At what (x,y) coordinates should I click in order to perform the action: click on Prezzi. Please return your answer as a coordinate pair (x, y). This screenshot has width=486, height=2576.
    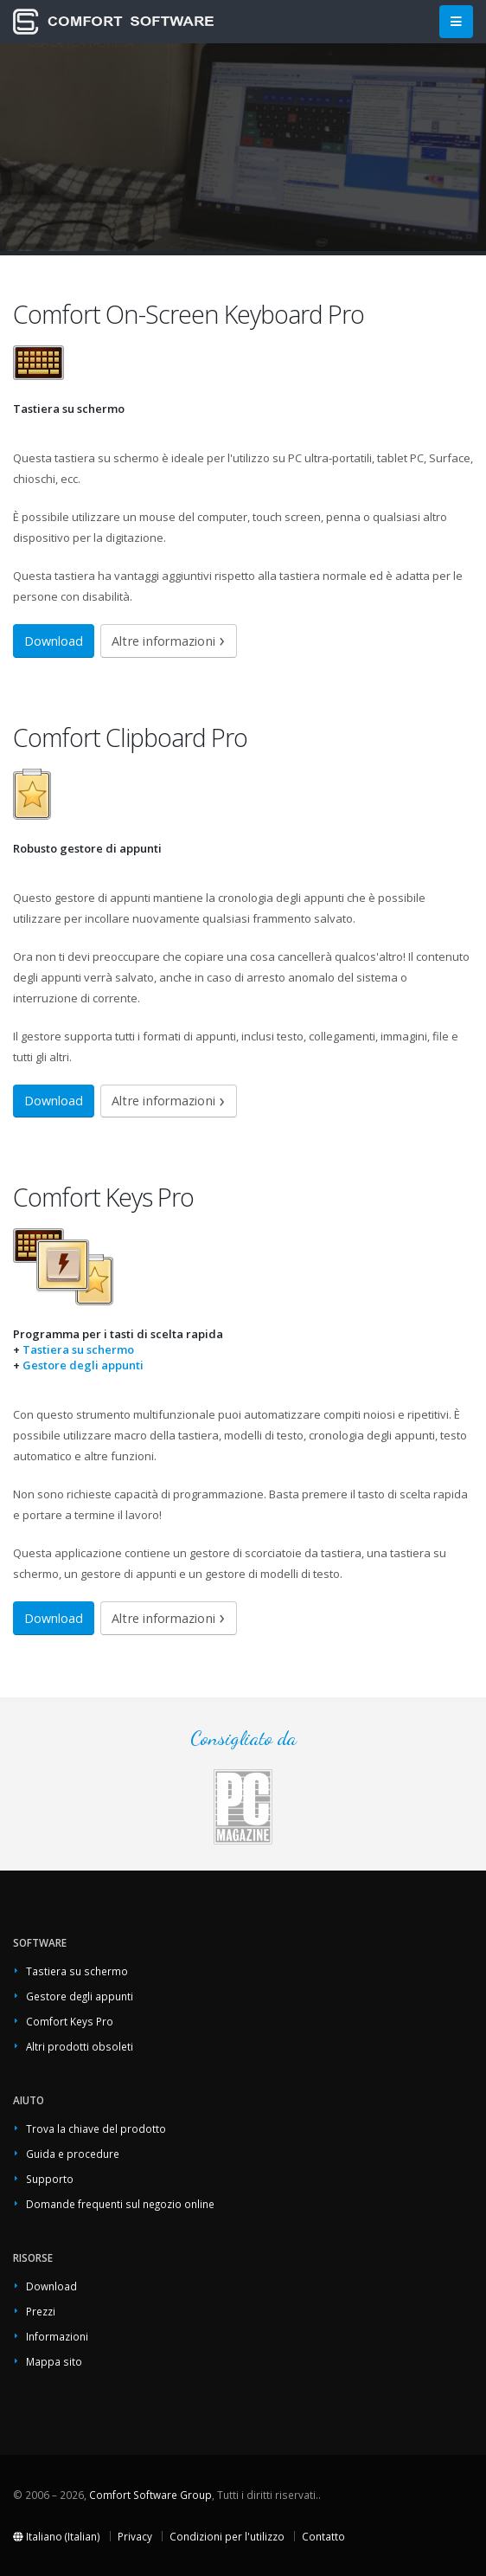
    Looking at the image, I should click on (40, 2311).